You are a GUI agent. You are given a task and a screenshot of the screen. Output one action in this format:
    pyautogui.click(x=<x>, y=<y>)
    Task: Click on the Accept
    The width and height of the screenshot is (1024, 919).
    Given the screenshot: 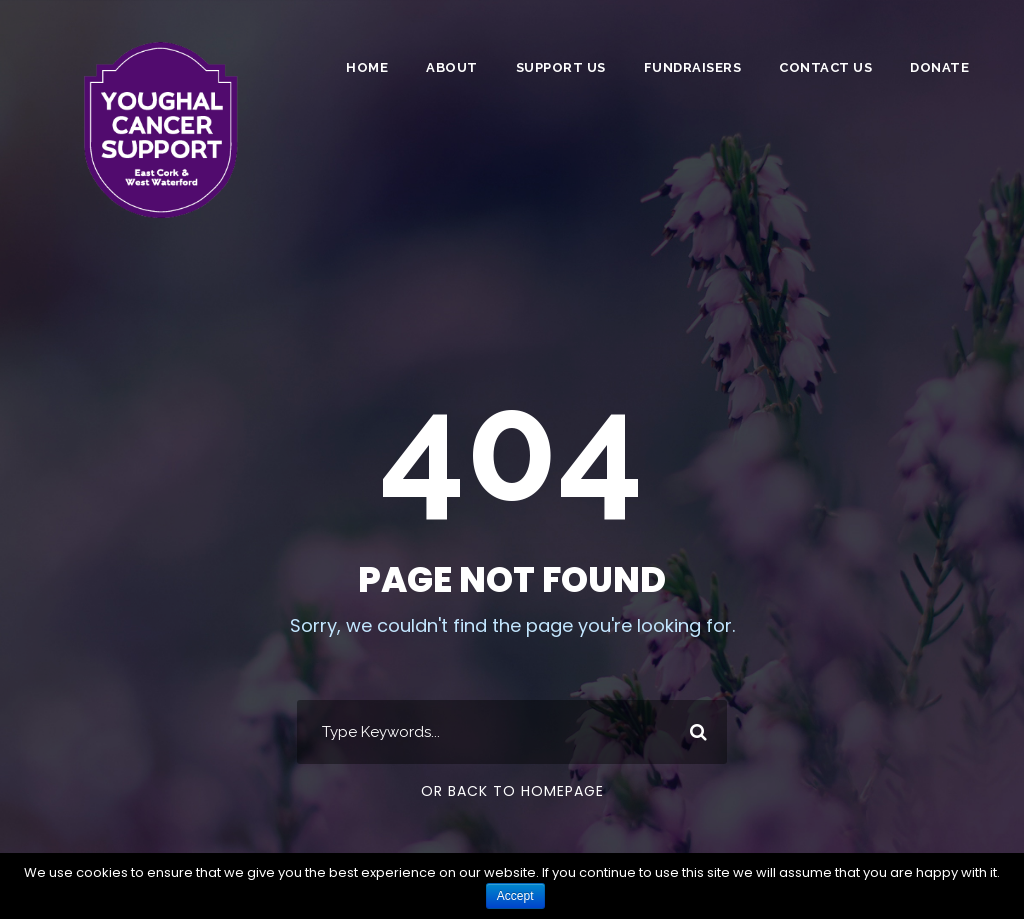 What is the action you would take?
    pyautogui.click(x=515, y=896)
    